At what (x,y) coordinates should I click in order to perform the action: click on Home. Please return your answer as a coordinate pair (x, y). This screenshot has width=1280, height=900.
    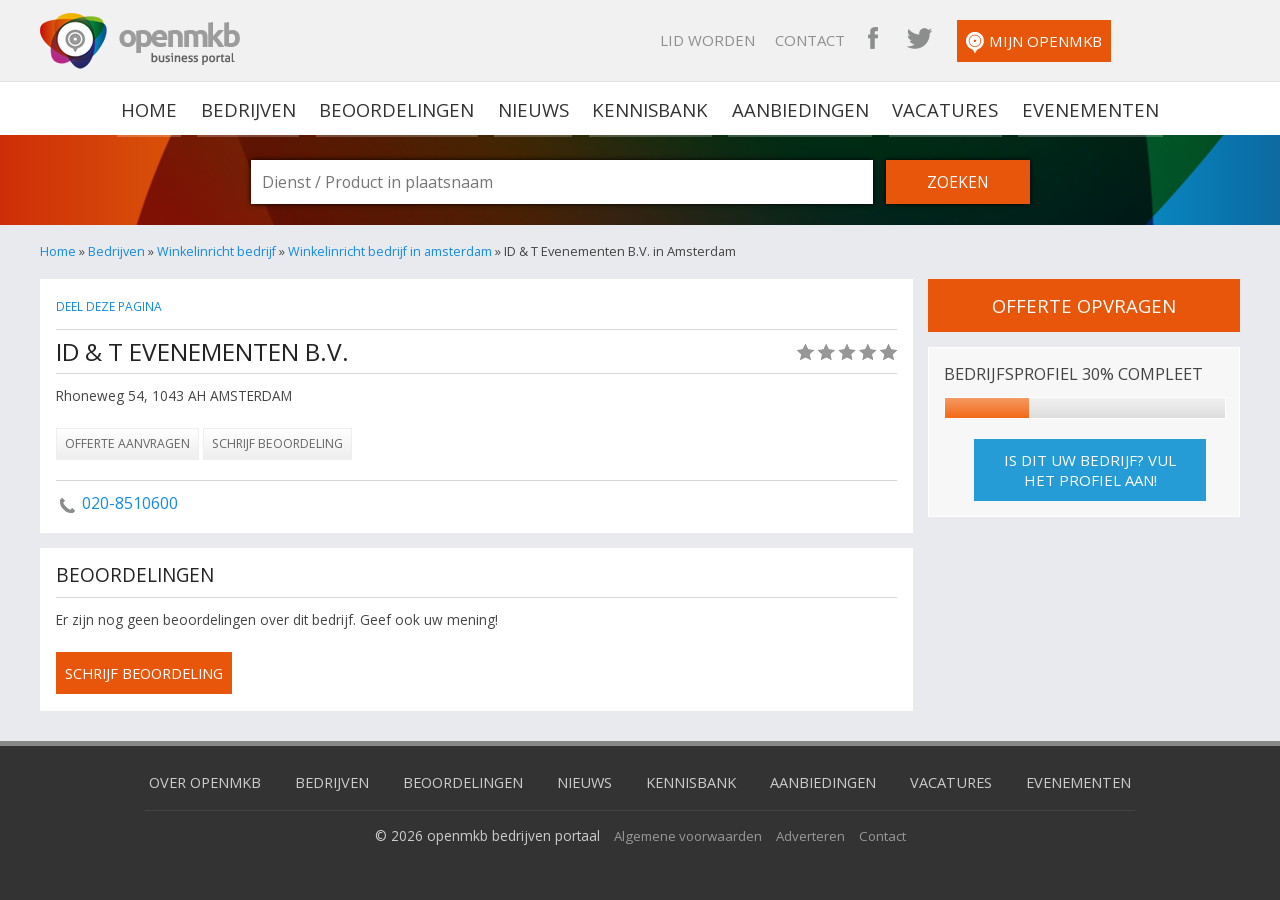
    Looking at the image, I should click on (58, 251).